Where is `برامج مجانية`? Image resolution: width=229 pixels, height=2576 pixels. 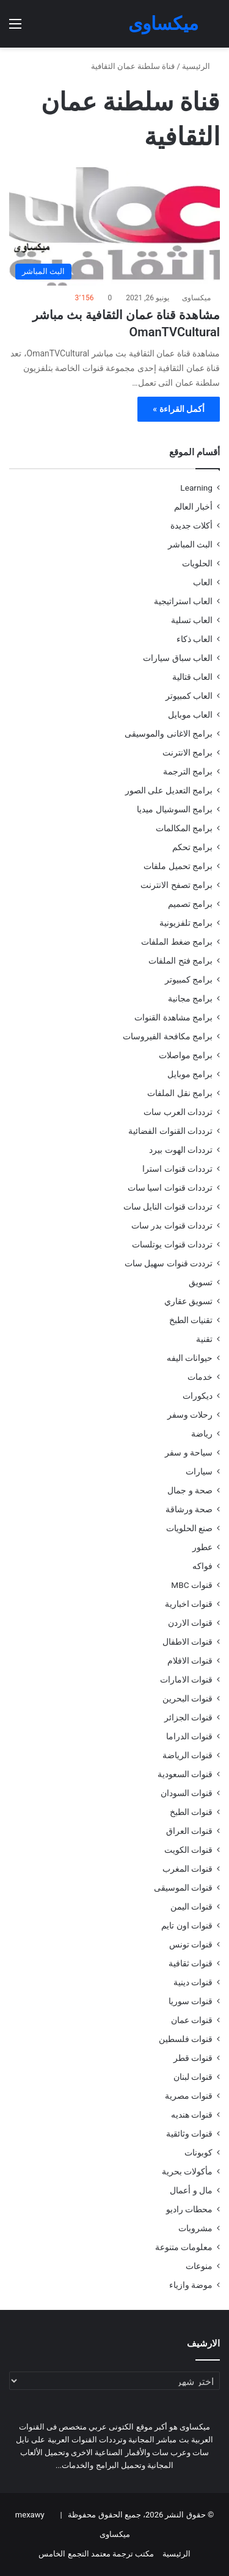 برامج مجانية is located at coordinates (190, 998).